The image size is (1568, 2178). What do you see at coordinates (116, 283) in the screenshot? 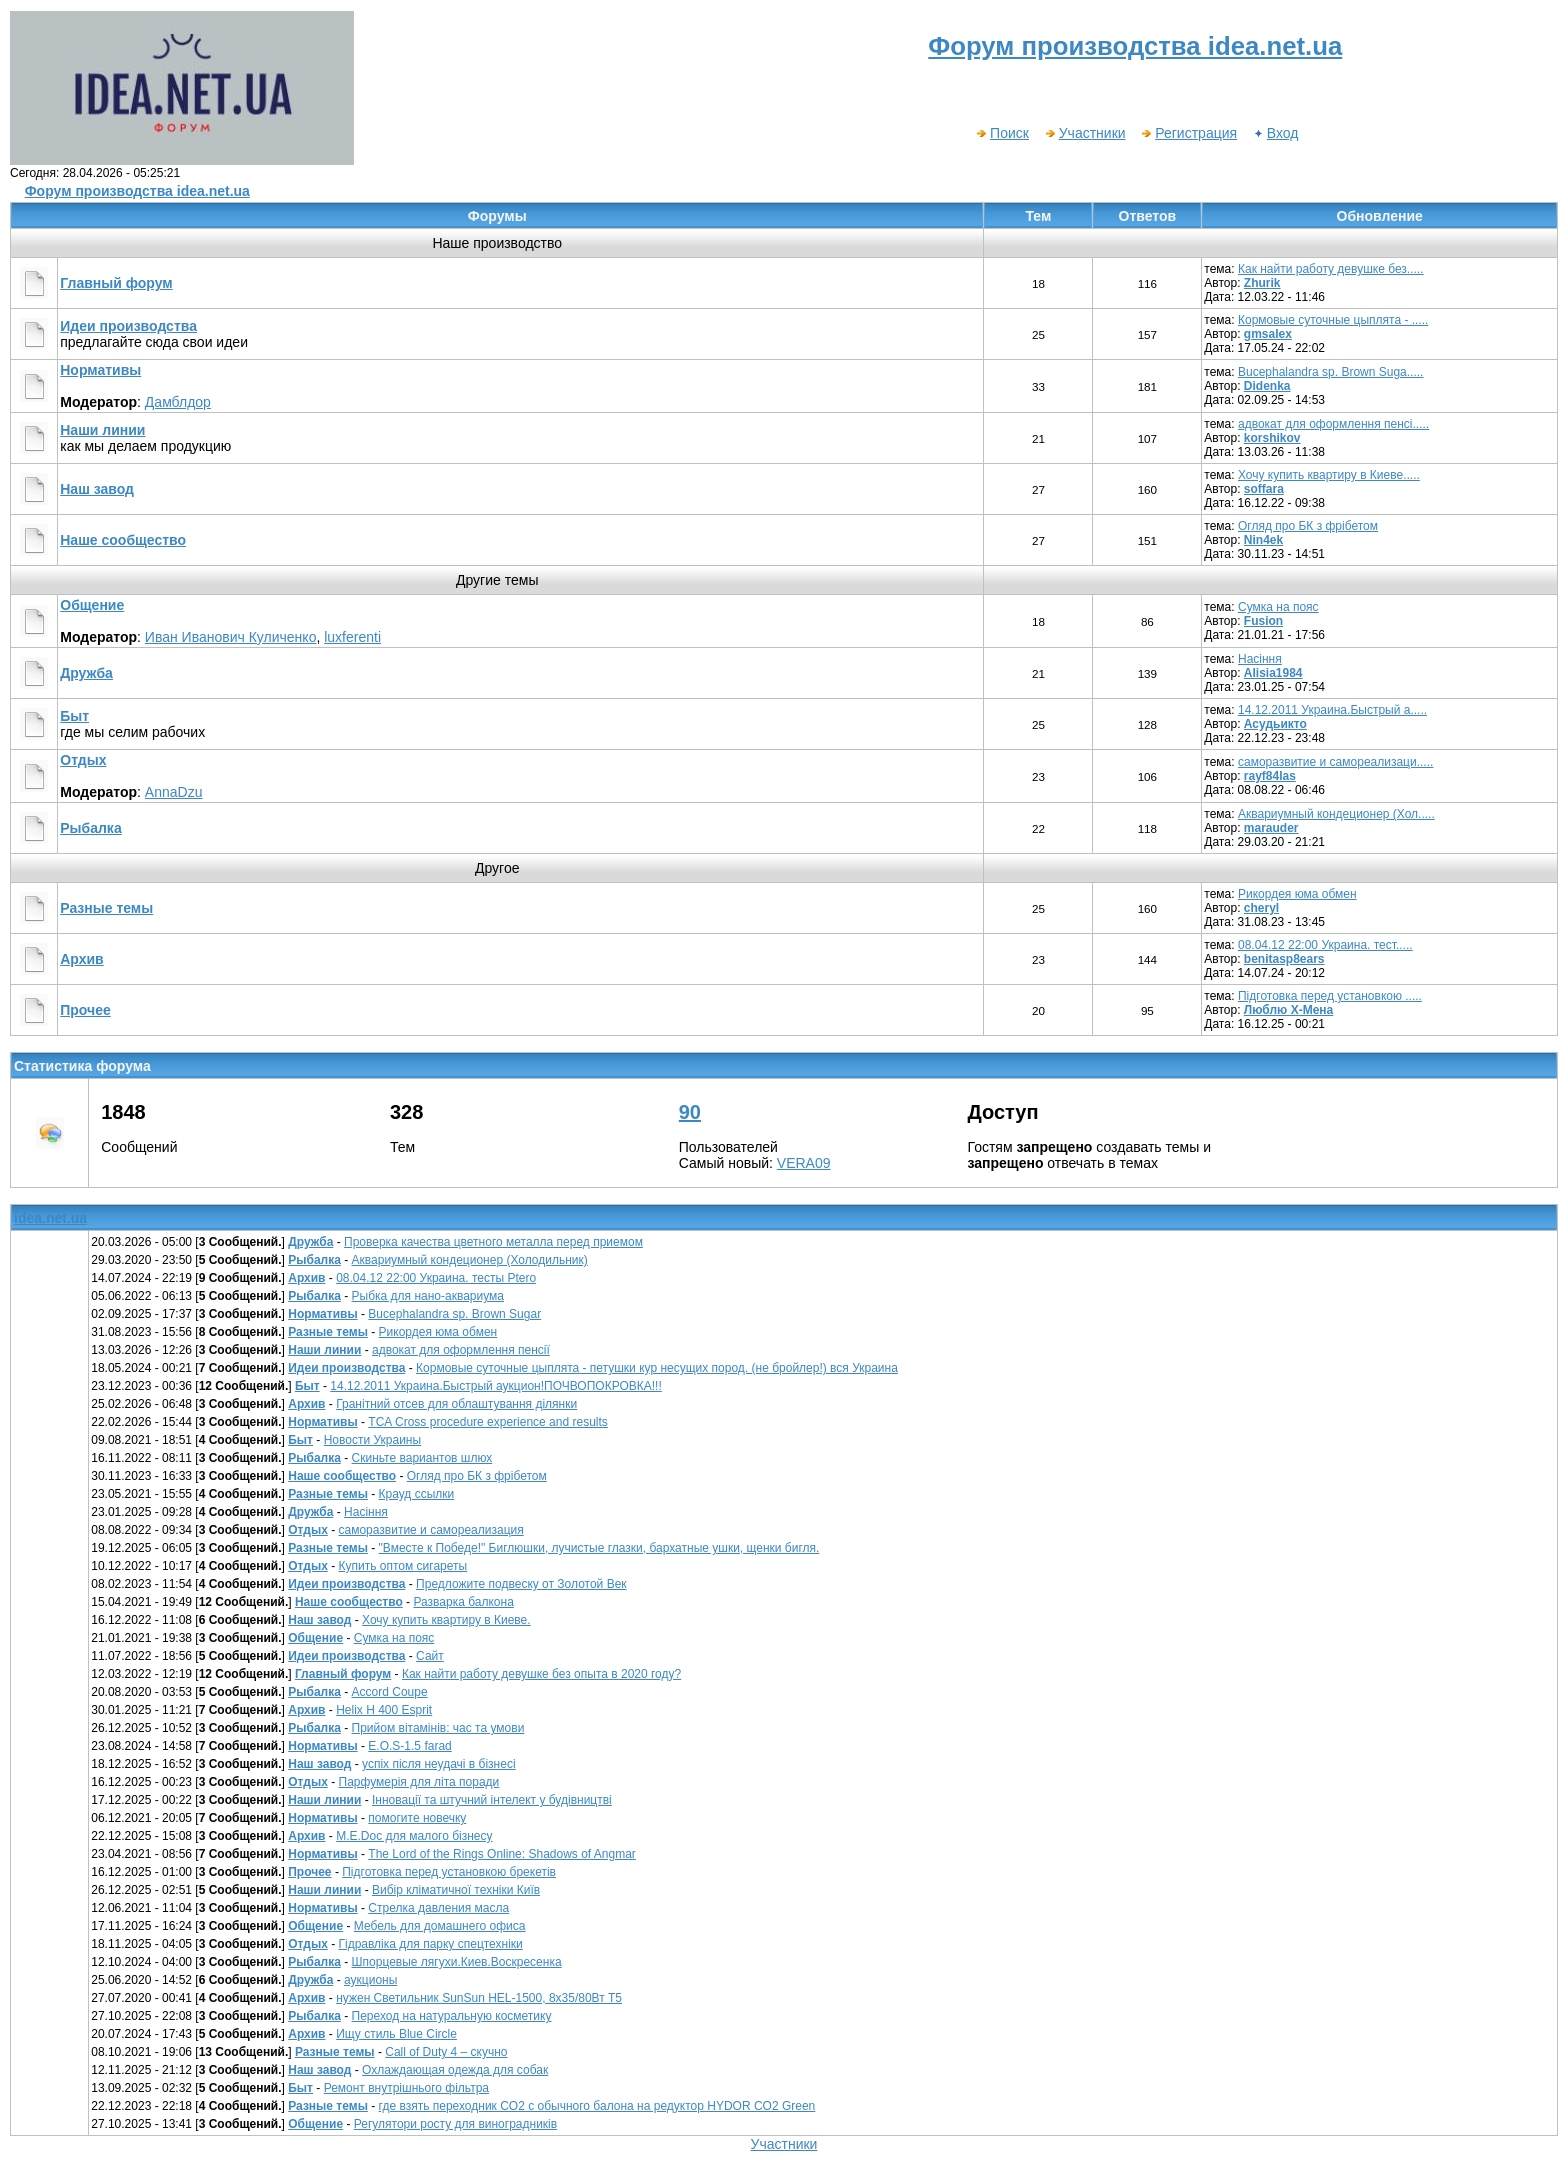
I see `Главный форум` at bounding box center [116, 283].